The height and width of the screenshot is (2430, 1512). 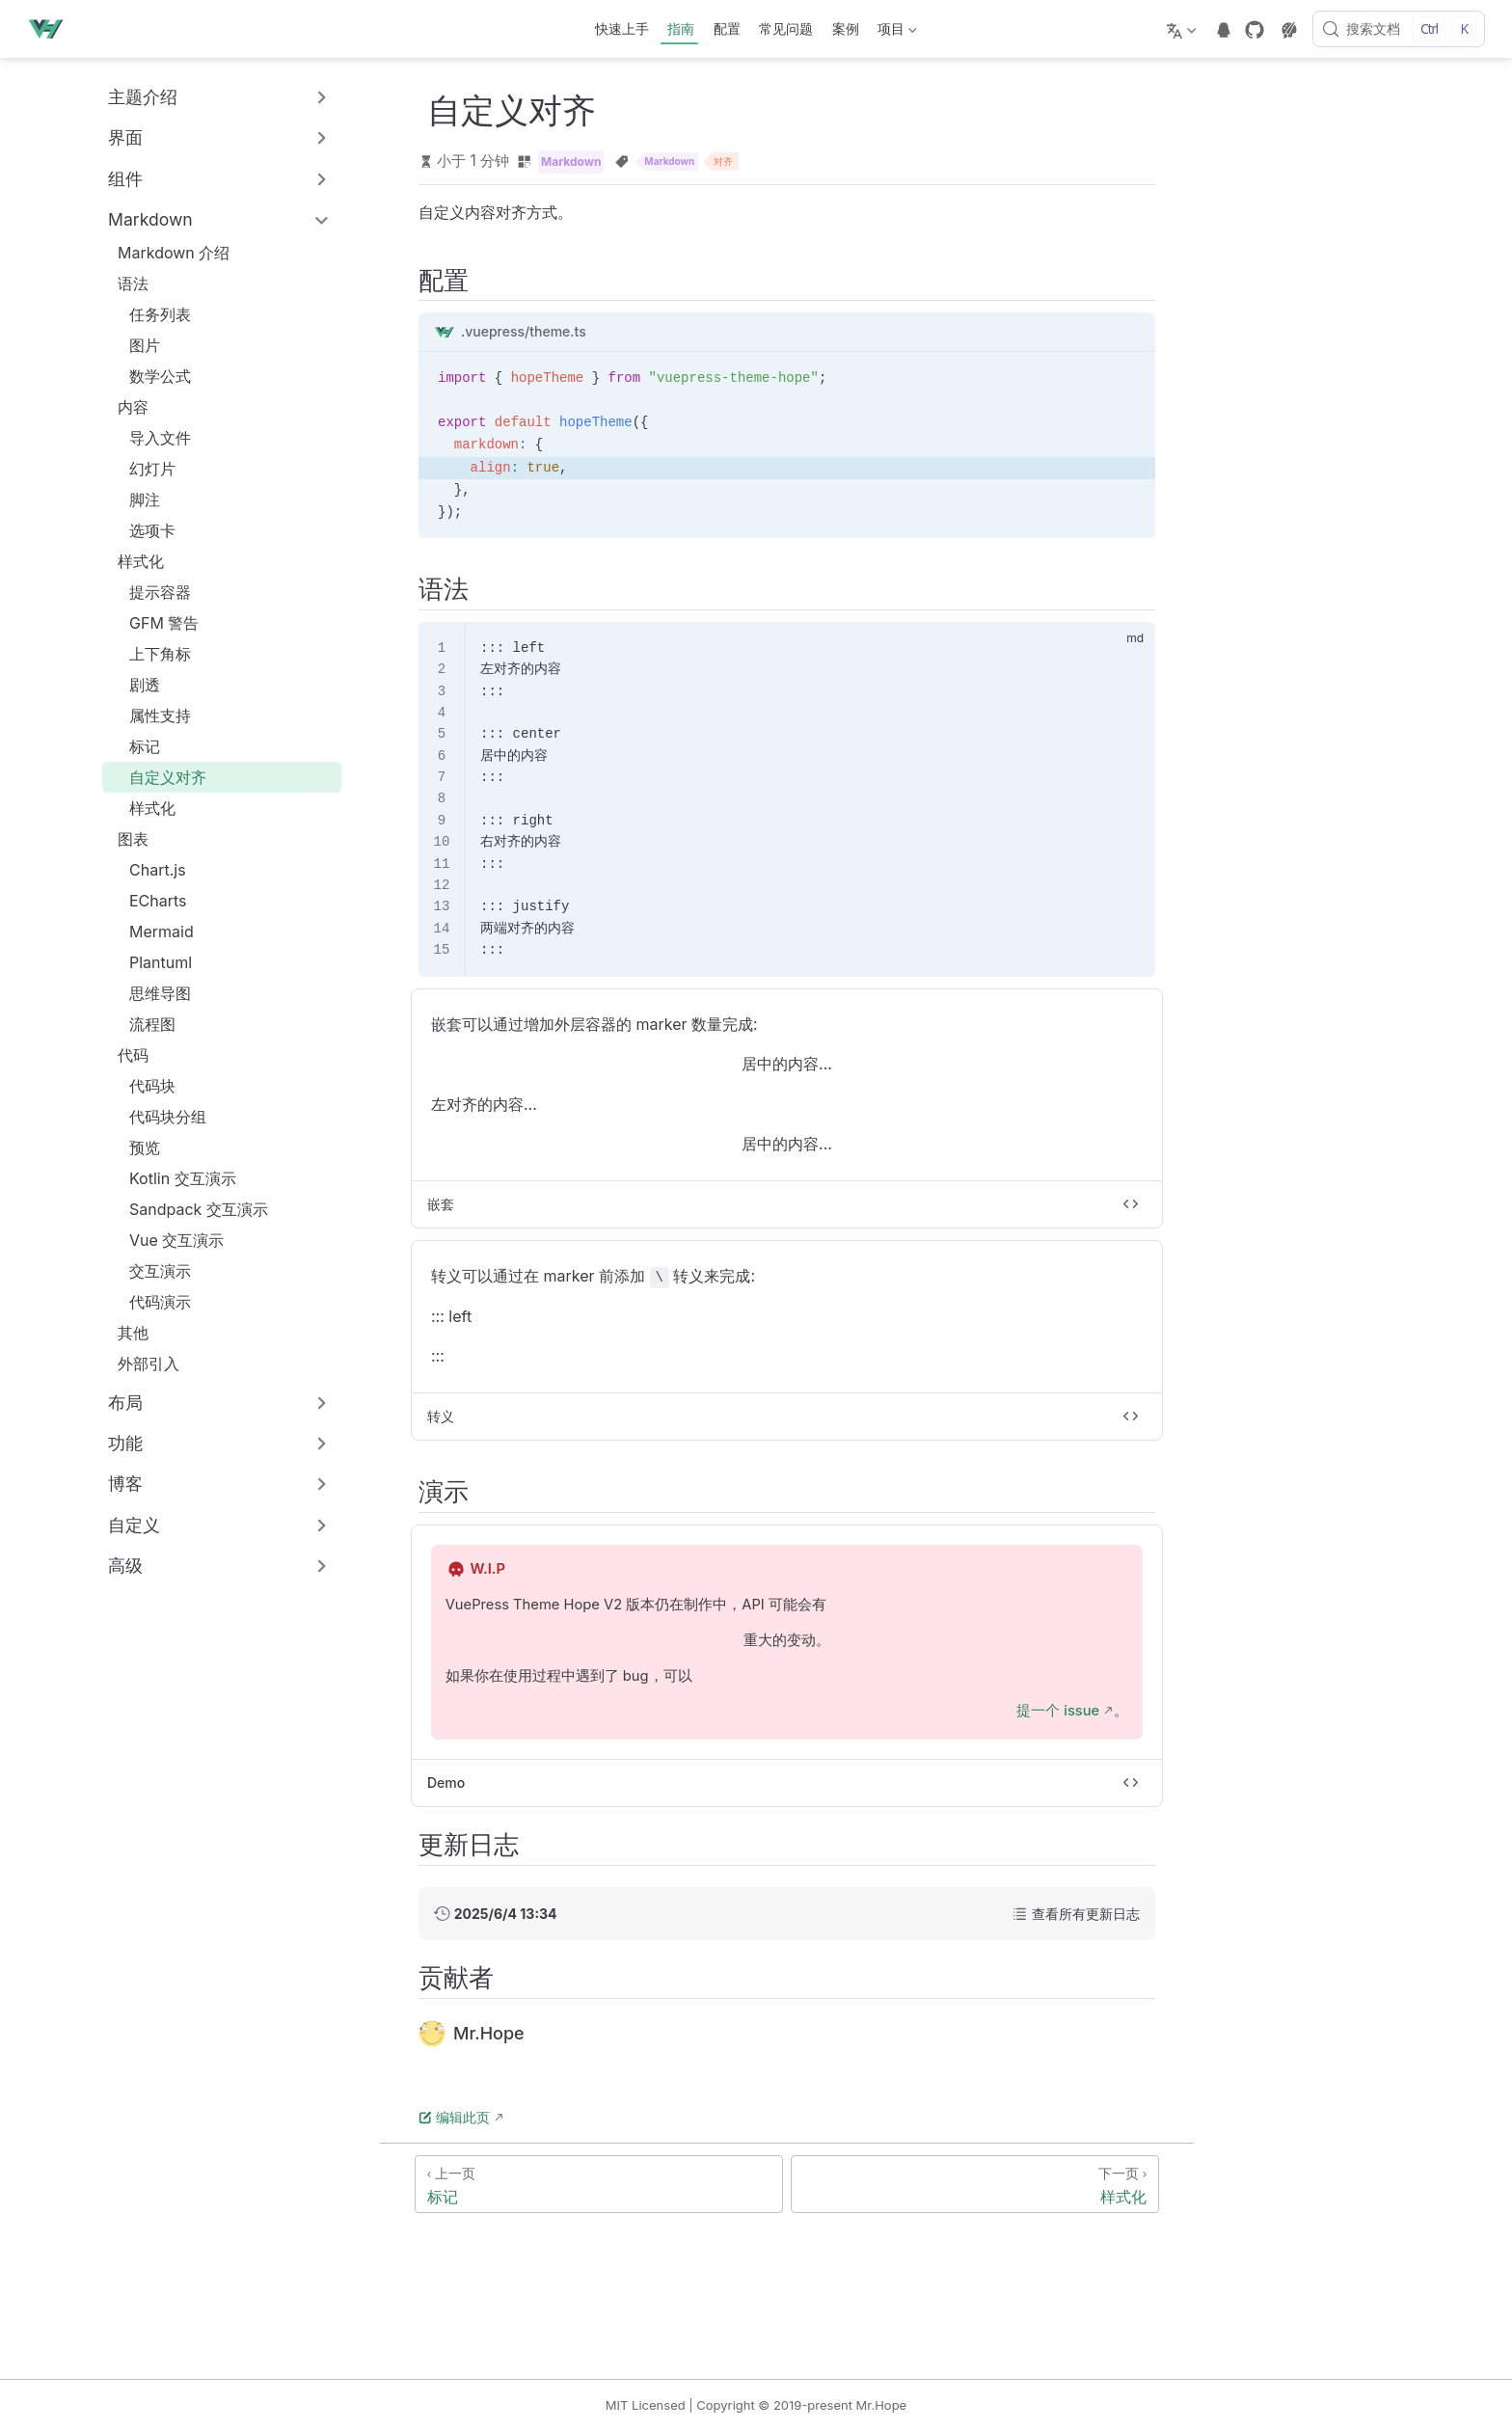 What do you see at coordinates (845, 28) in the screenshot?
I see `案例` at bounding box center [845, 28].